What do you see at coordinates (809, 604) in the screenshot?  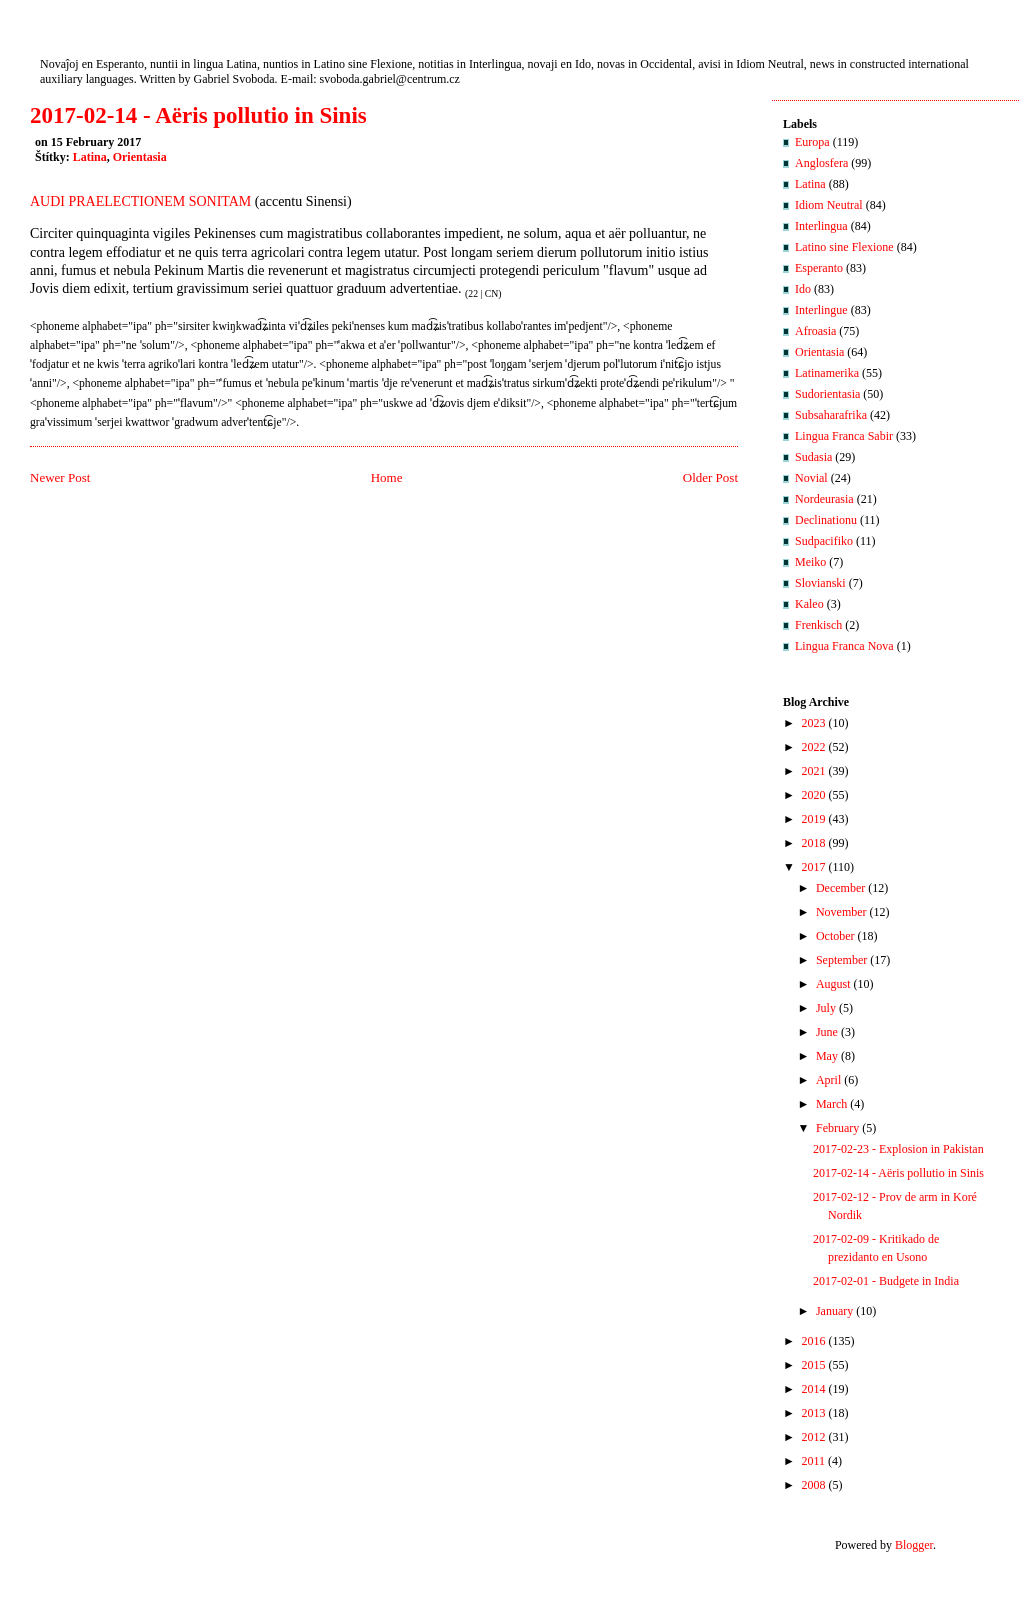 I see `Kaleo` at bounding box center [809, 604].